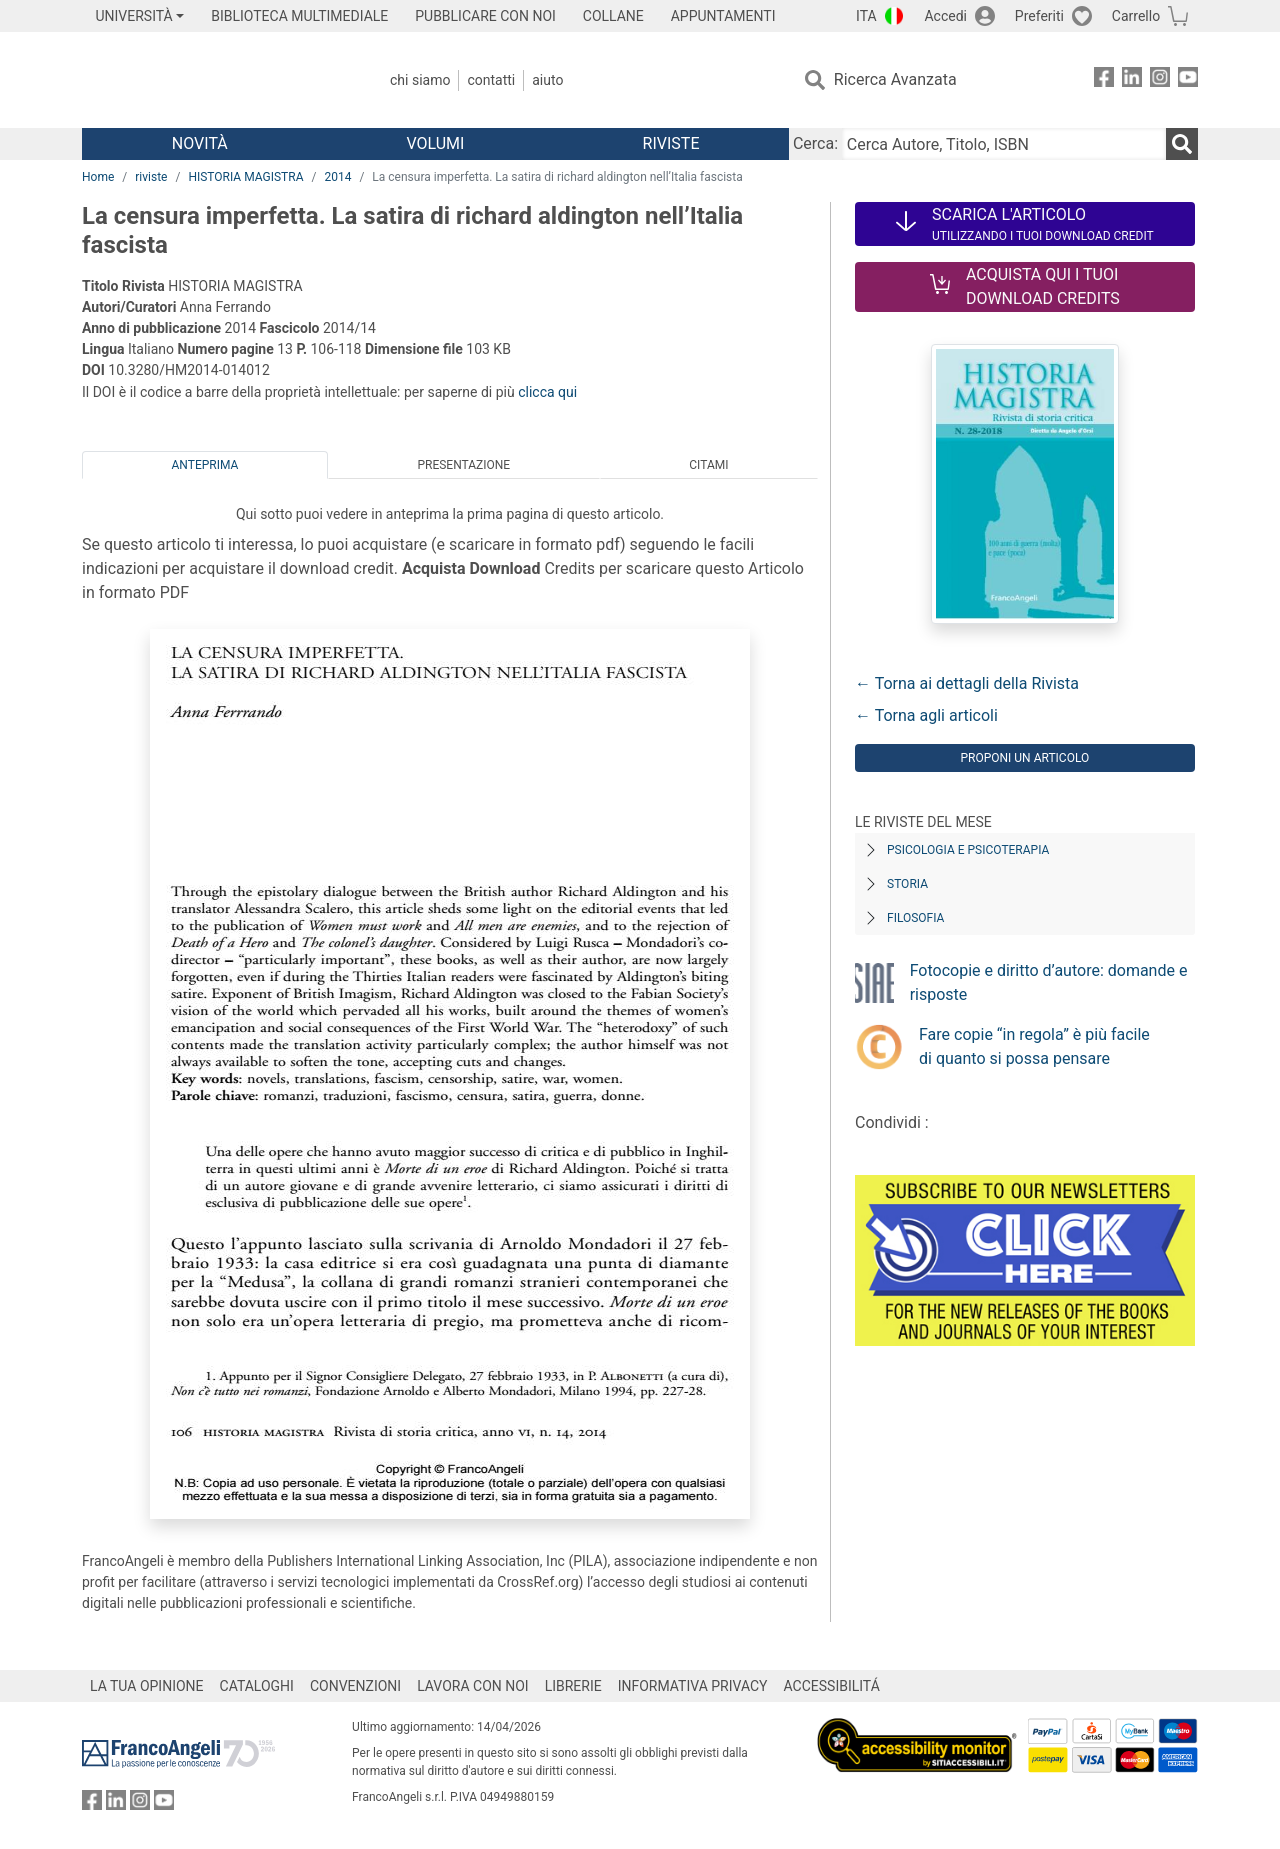 The width and height of the screenshot is (1280, 1849). Describe the element at coordinates (1136, 16) in the screenshot. I see `Carrello` at that location.